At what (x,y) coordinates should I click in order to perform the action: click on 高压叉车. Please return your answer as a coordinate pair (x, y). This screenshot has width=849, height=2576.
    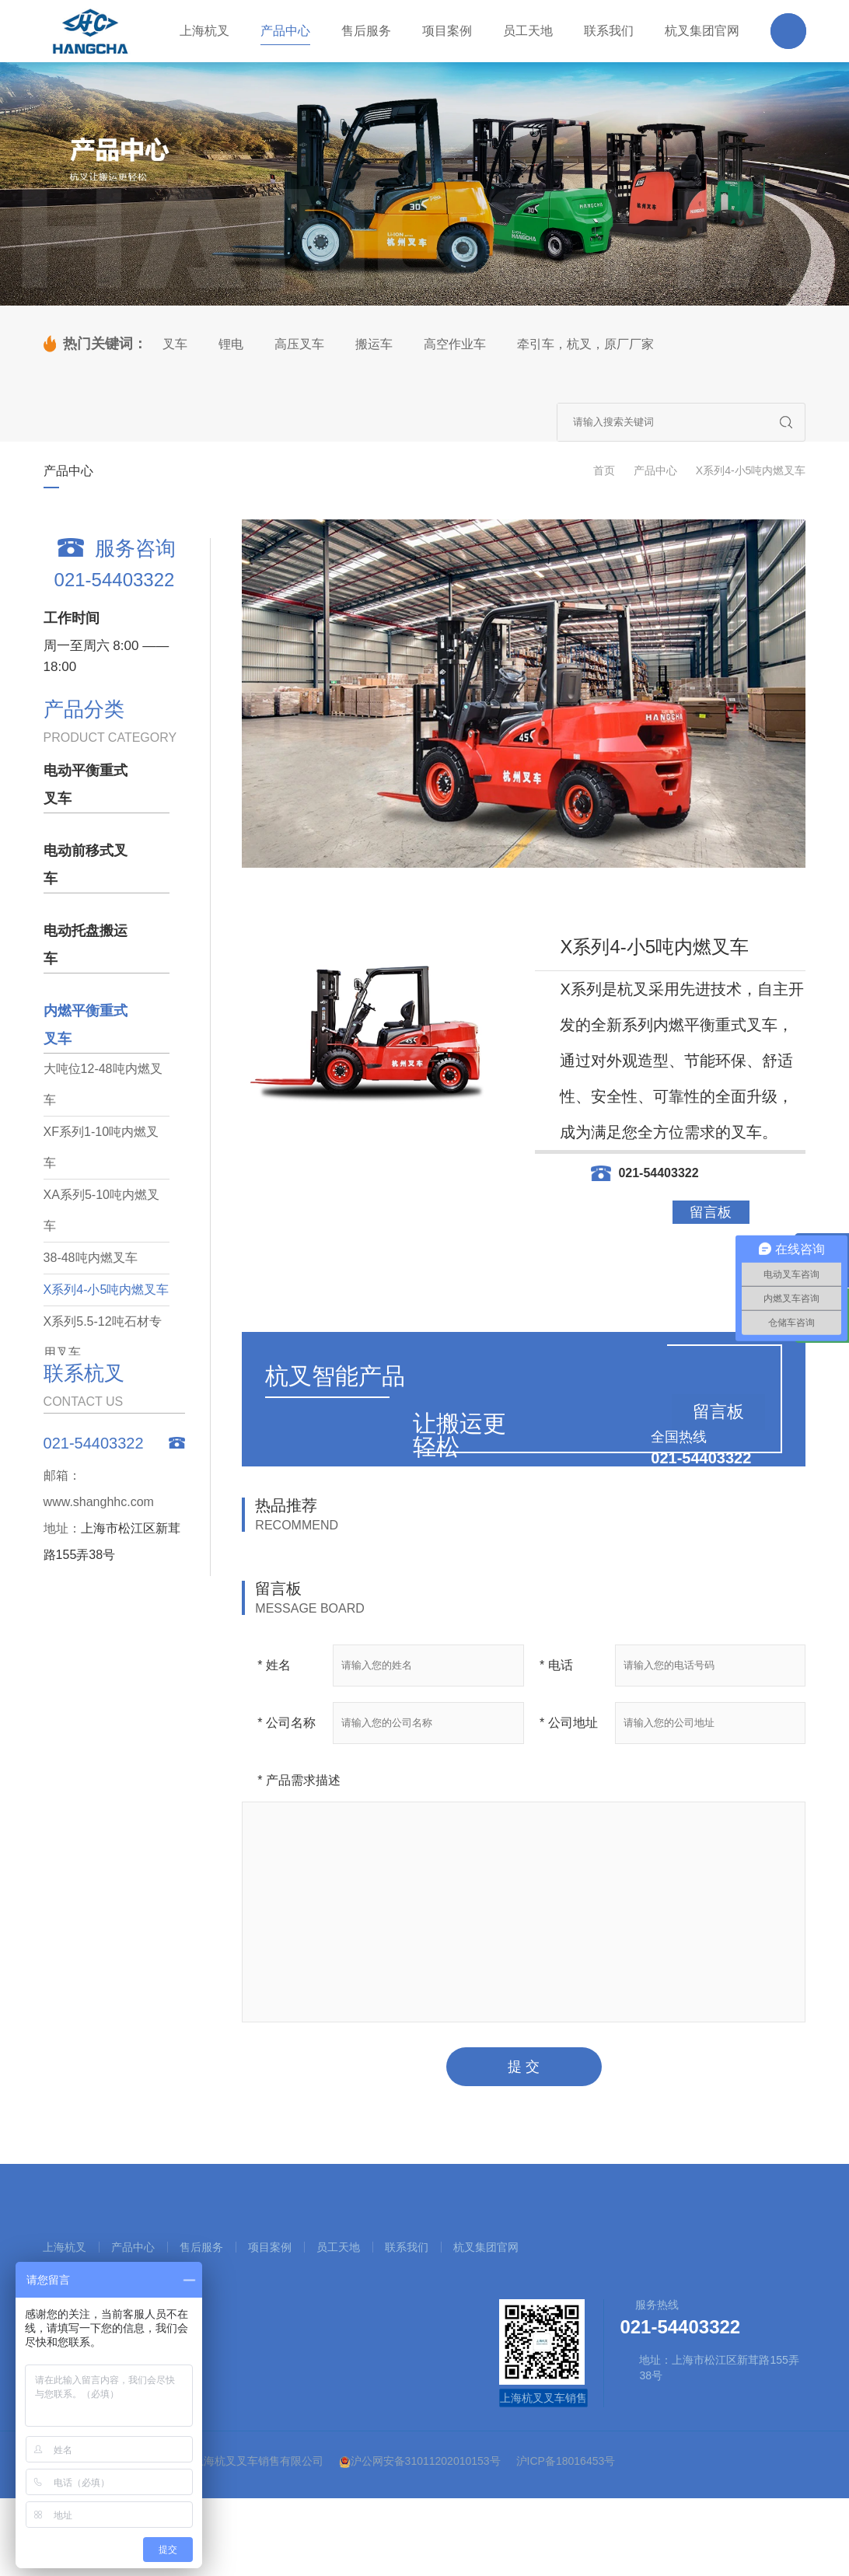
    Looking at the image, I should click on (299, 344).